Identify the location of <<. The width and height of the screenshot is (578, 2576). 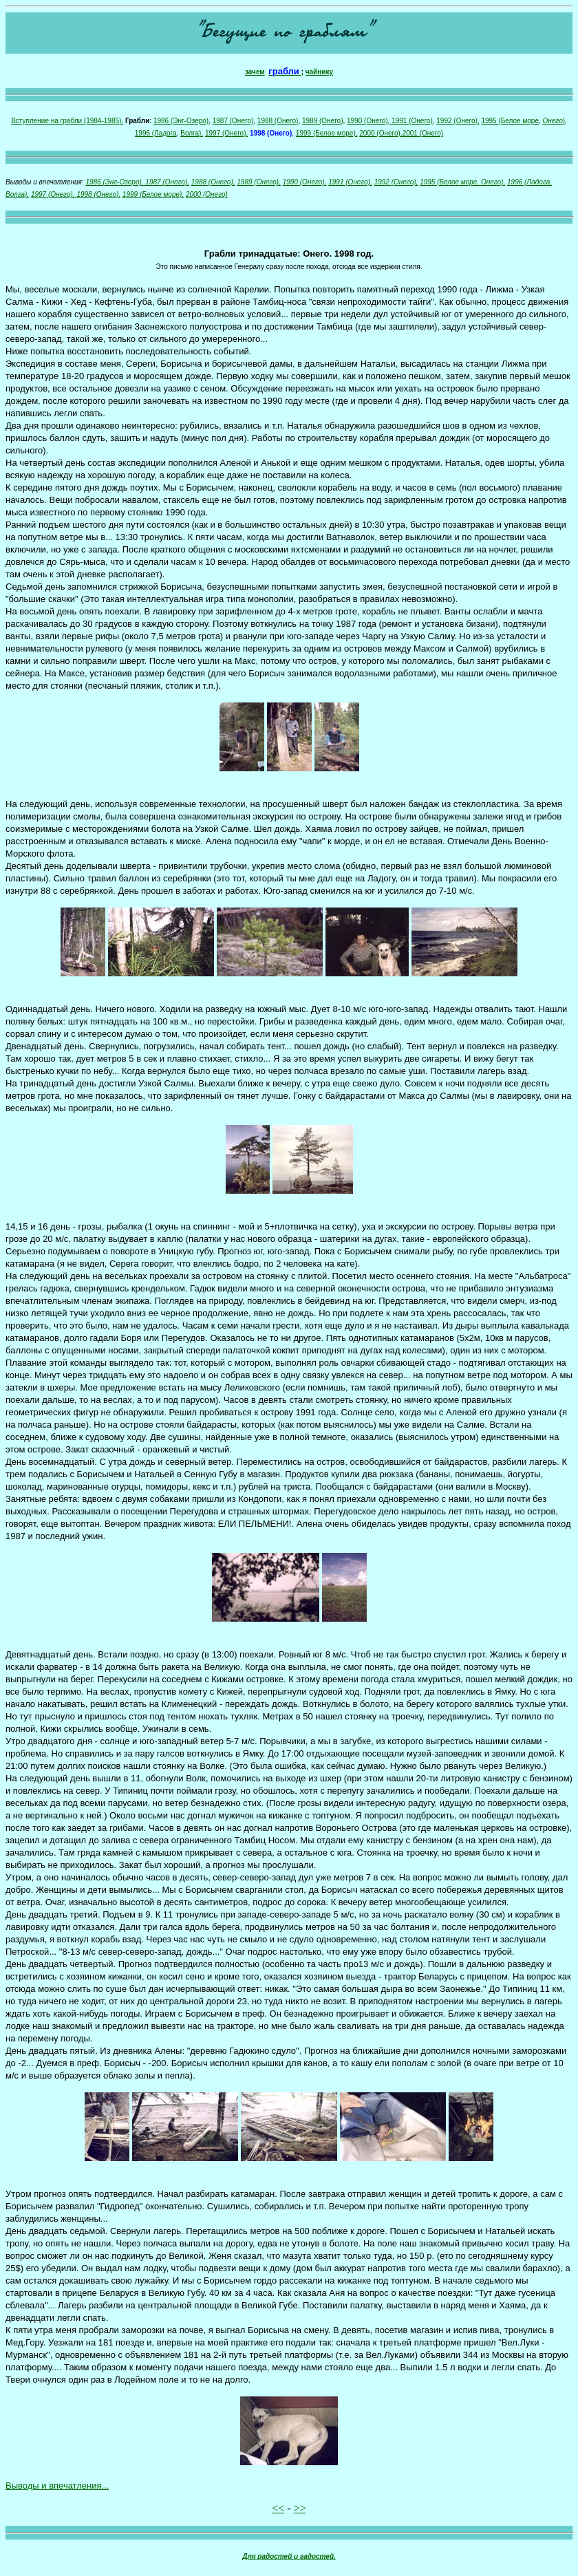
(278, 2508).